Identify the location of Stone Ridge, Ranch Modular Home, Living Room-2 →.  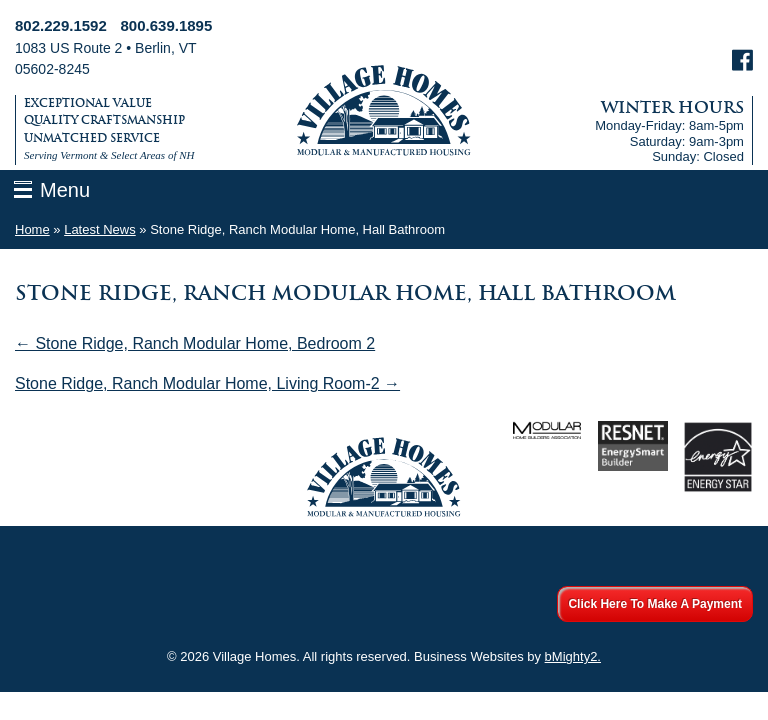
(207, 383).